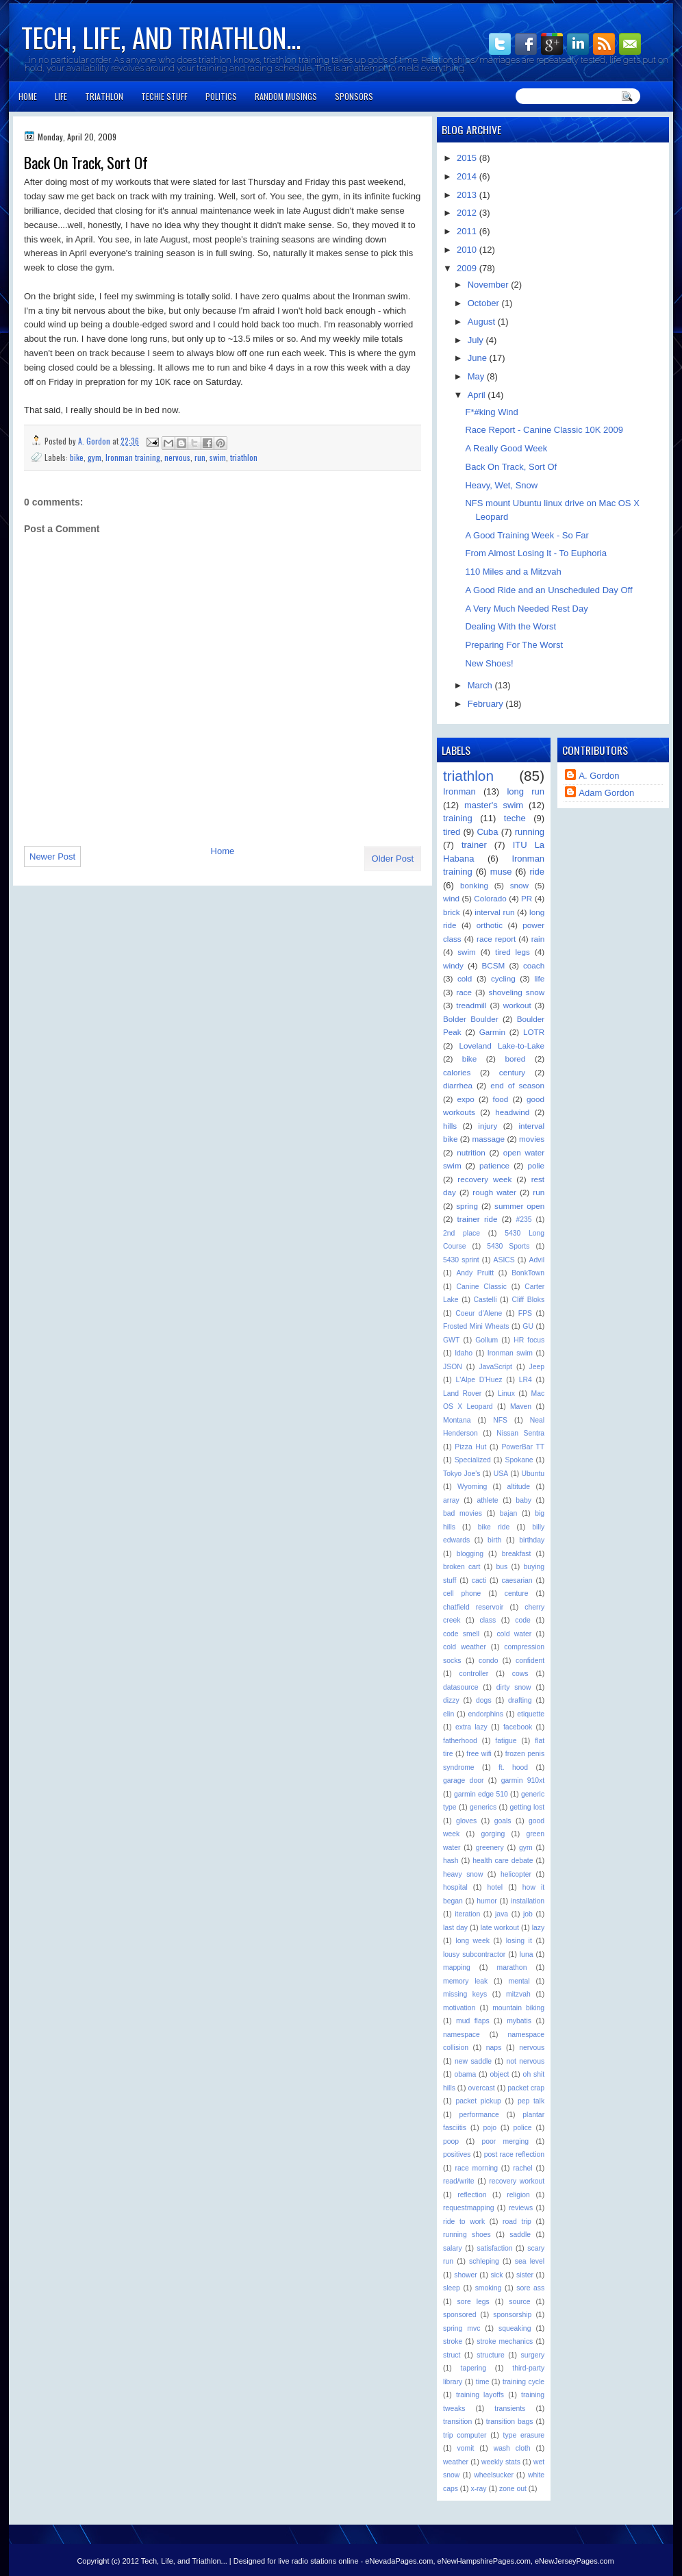  I want to click on pojo, so click(489, 2127).